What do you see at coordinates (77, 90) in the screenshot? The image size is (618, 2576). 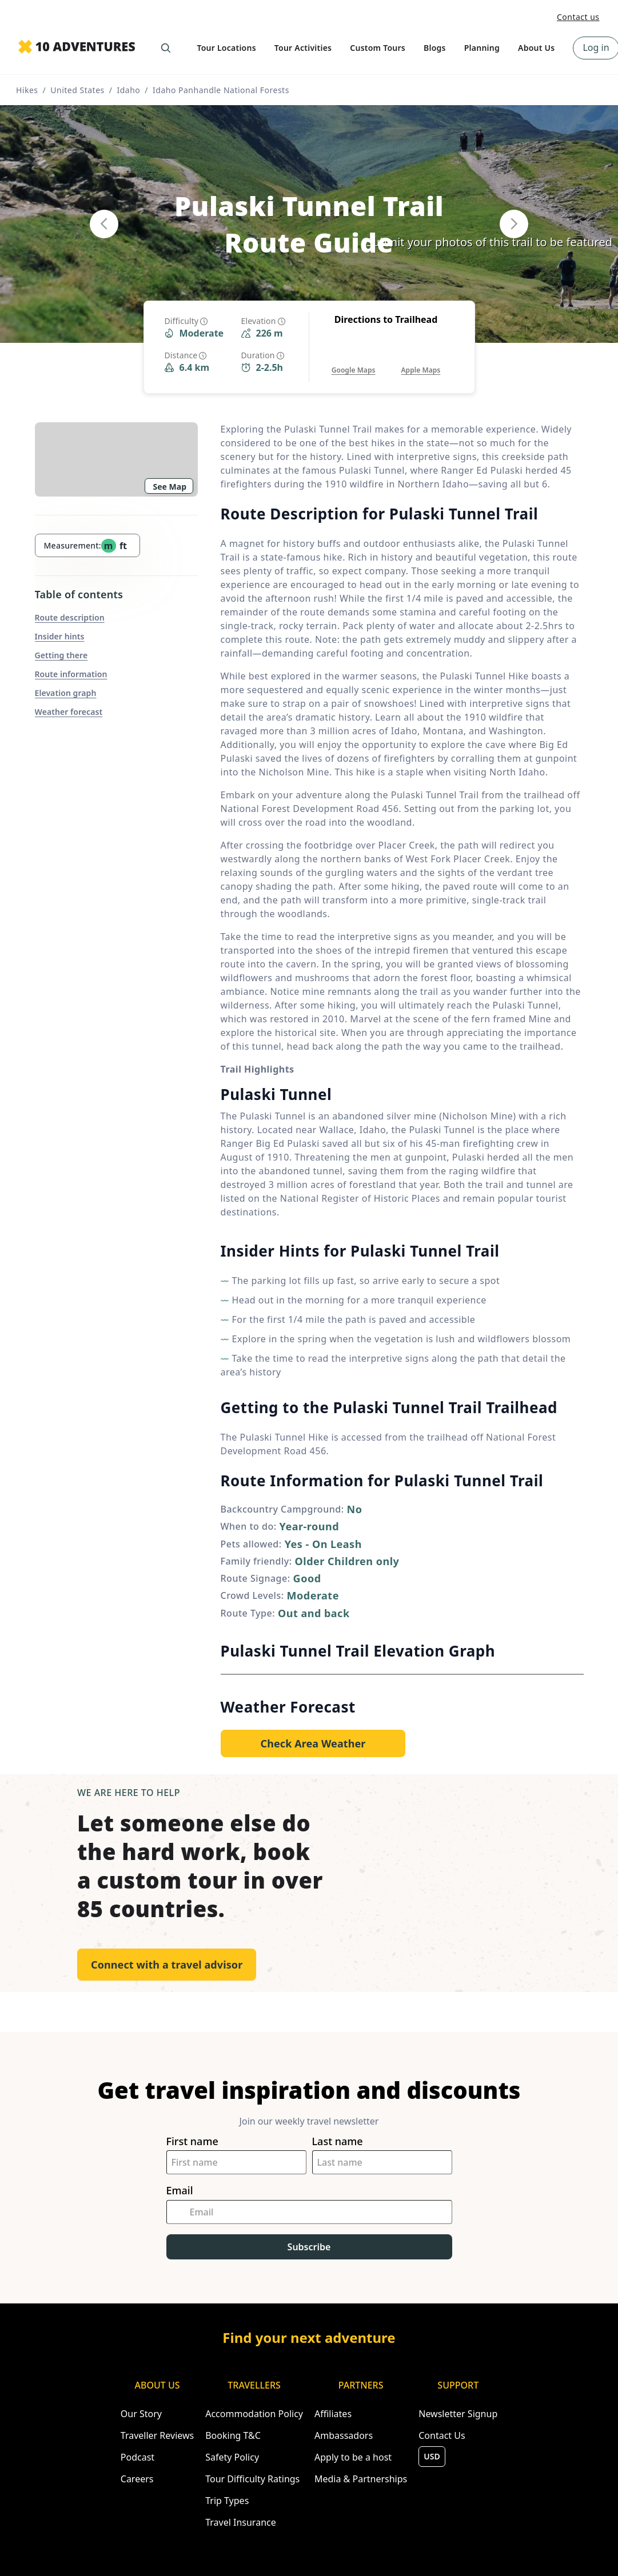 I see `United States` at bounding box center [77, 90].